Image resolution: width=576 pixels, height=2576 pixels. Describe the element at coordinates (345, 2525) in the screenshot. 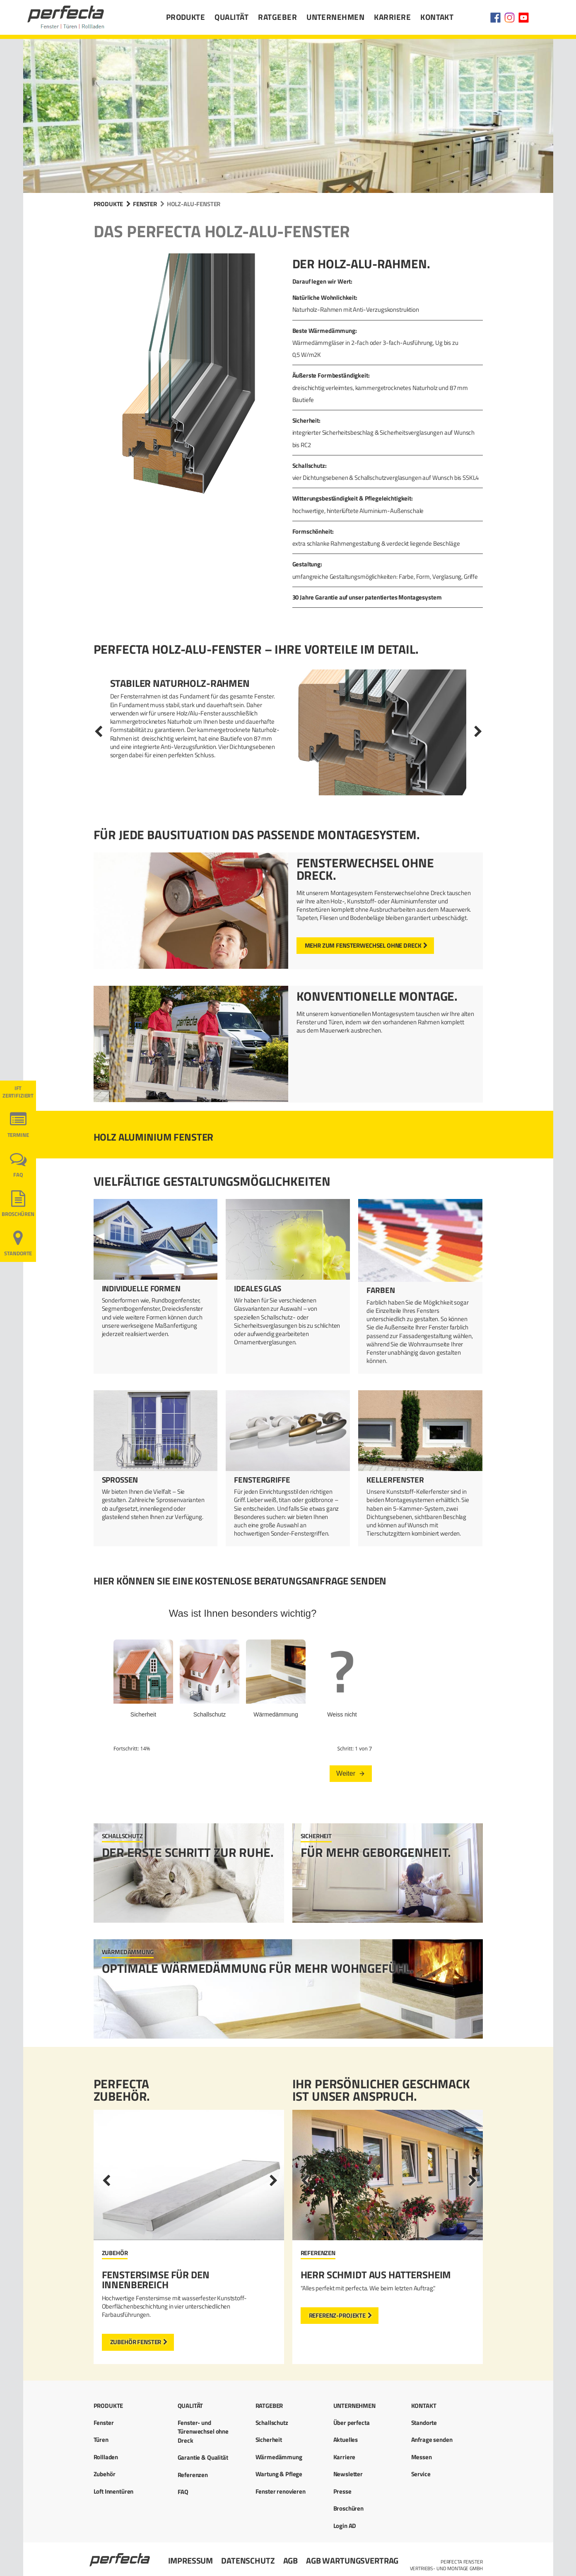

I see `Login AD` at that location.